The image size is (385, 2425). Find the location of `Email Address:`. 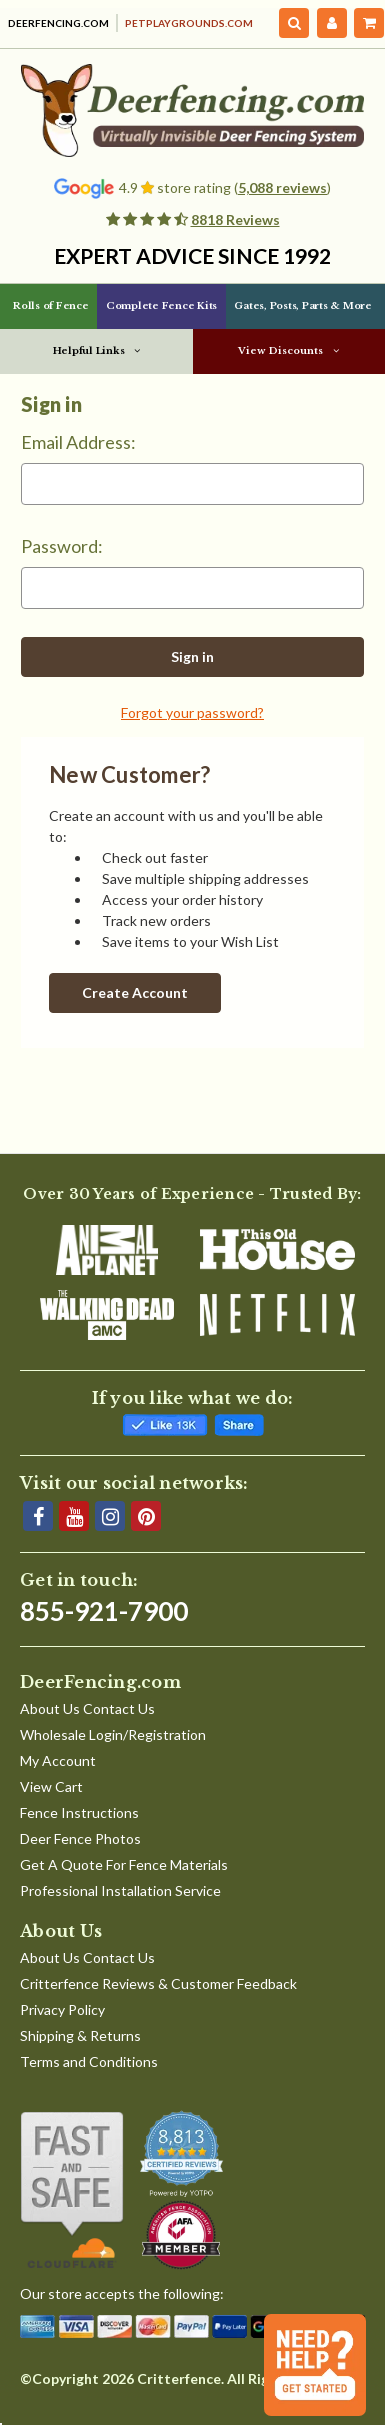

Email Address: is located at coordinates (78, 442).